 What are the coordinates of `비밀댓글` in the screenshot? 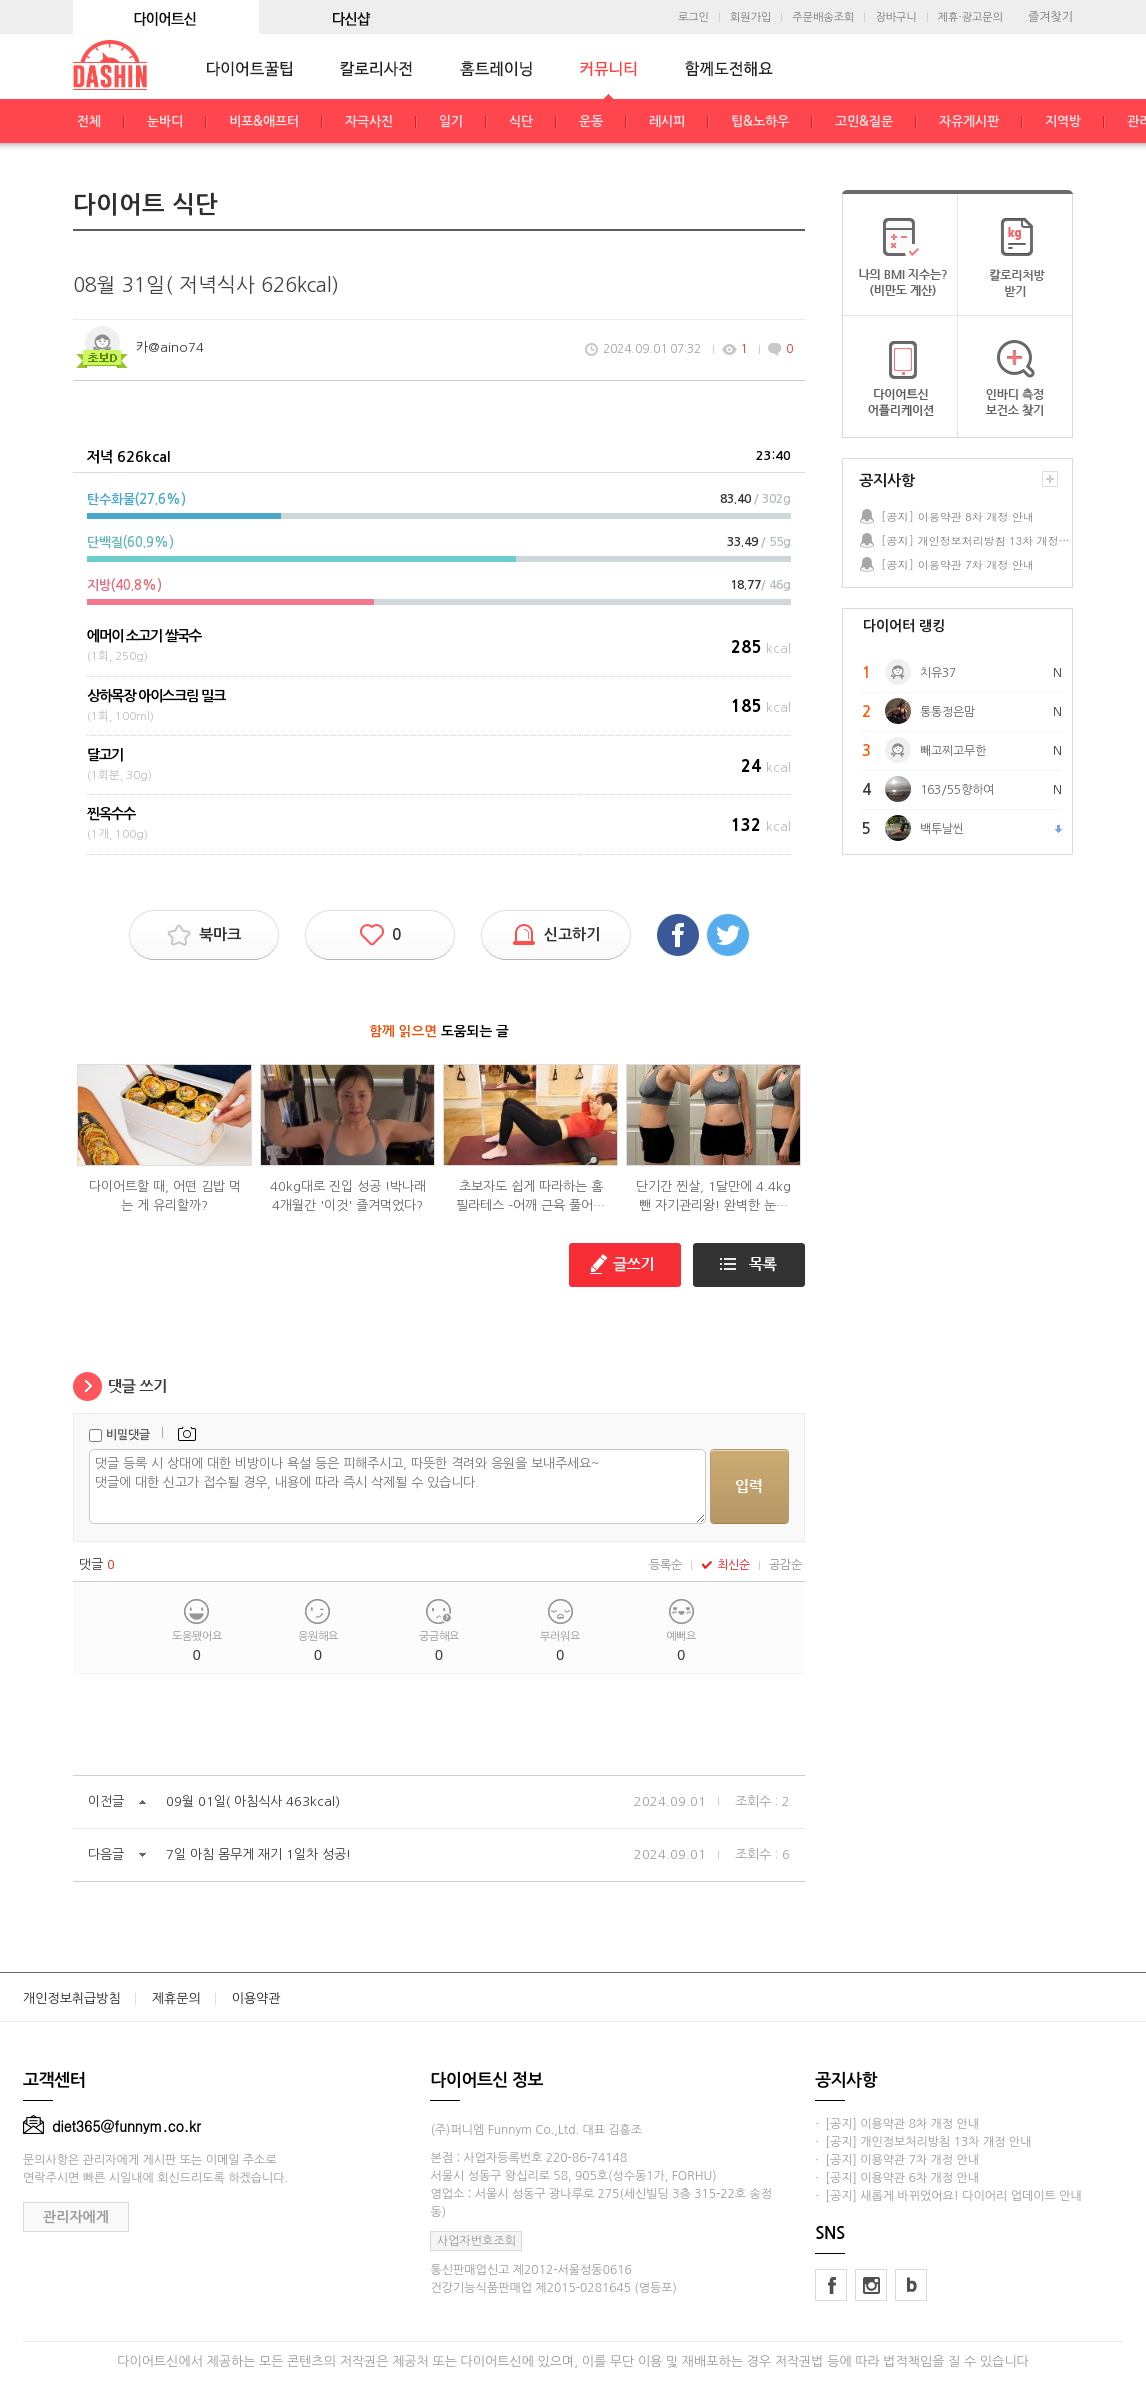 It's located at (128, 1435).